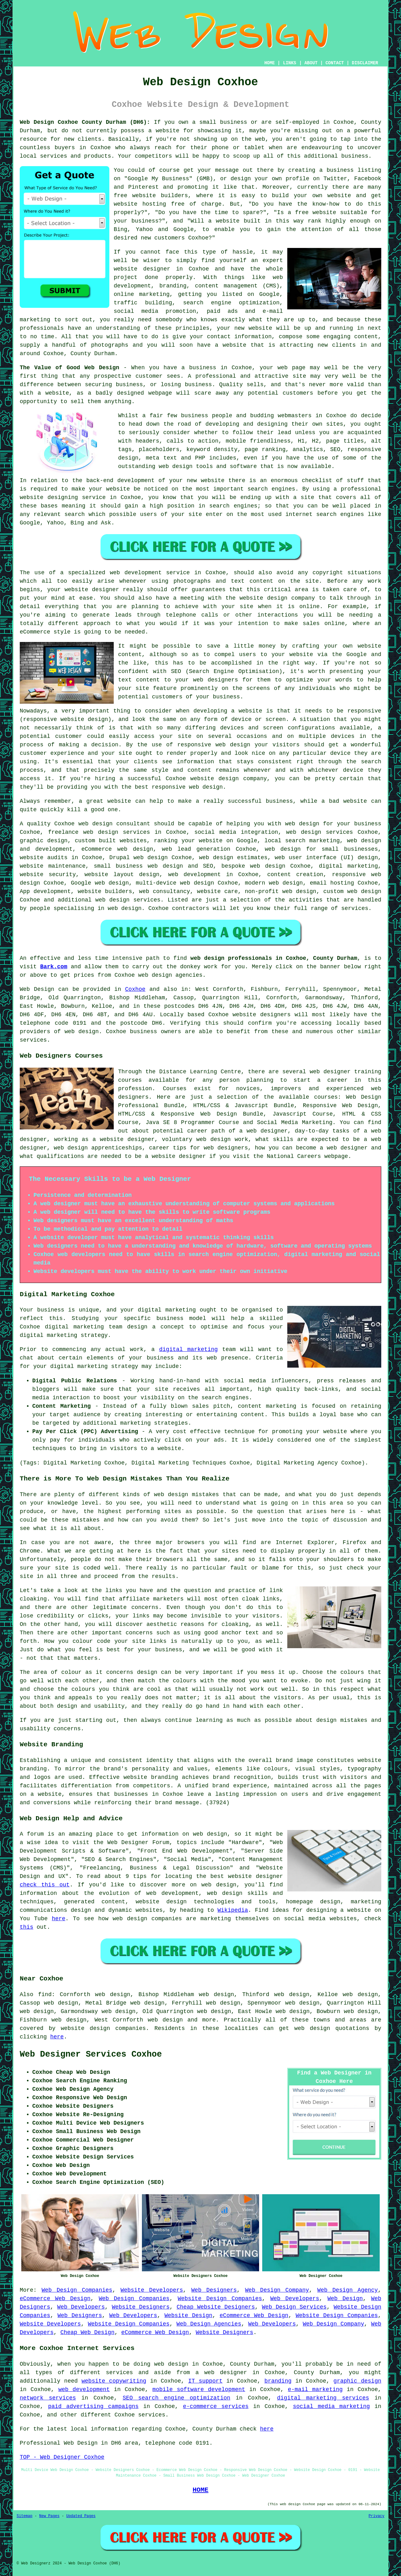 This screenshot has width=401, height=2576. What do you see at coordinates (84, 2389) in the screenshot?
I see `web development` at bounding box center [84, 2389].